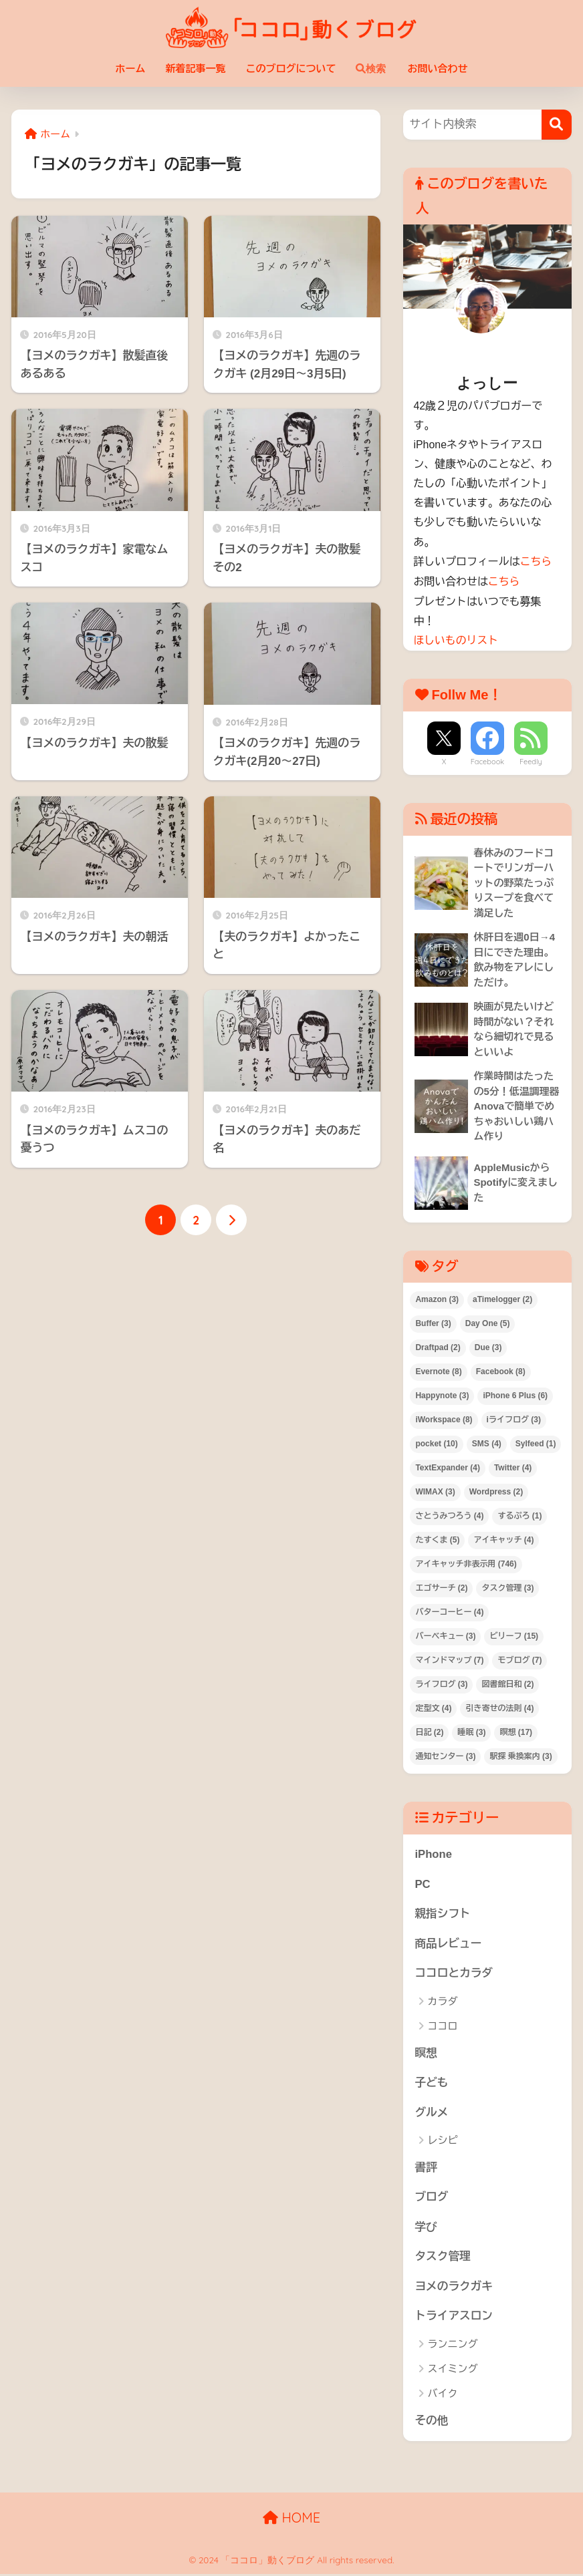  Describe the element at coordinates (530, 759) in the screenshot. I see `Feedly` at that location.